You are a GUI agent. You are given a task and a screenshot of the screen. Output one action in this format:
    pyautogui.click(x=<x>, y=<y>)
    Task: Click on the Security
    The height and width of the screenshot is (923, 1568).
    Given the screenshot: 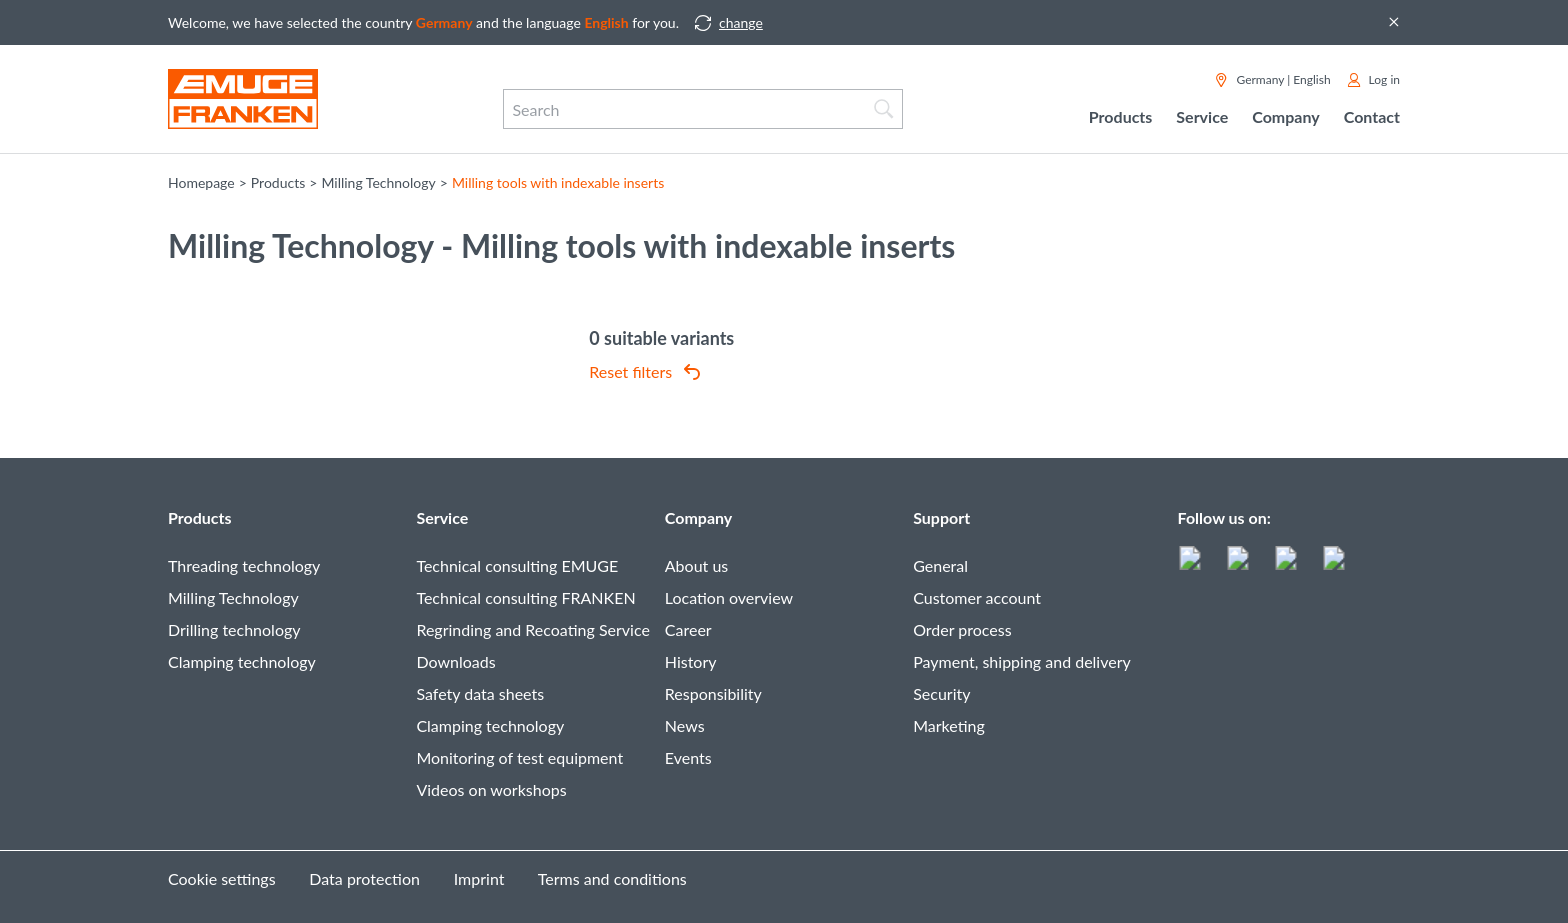 What is the action you would take?
    pyautogui.click(x=941, y=693)
    